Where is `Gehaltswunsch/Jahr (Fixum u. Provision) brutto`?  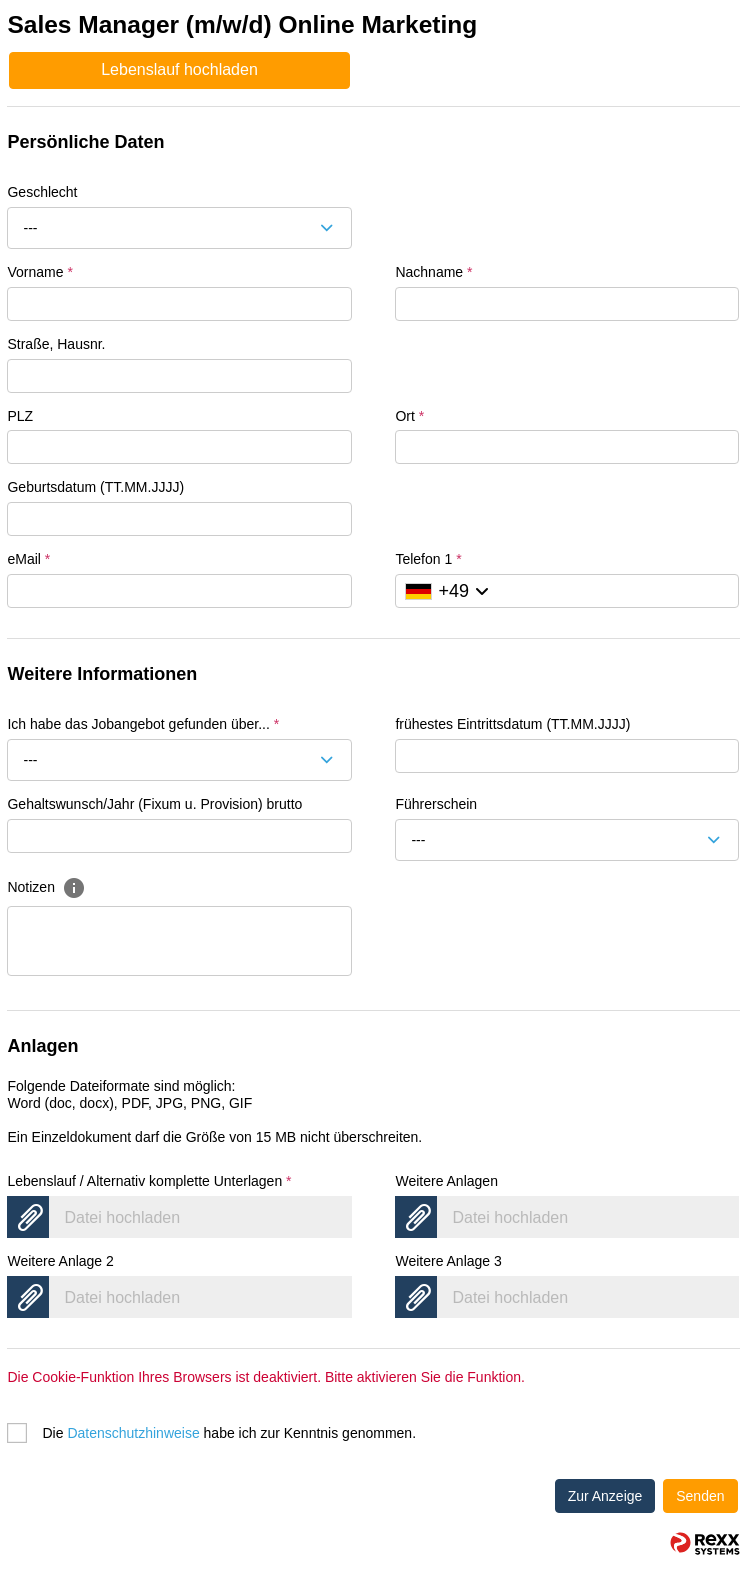
Gehaltswunsch/Jahr (Fixum u. Provision) brutto is located at coordinates (154, 804).